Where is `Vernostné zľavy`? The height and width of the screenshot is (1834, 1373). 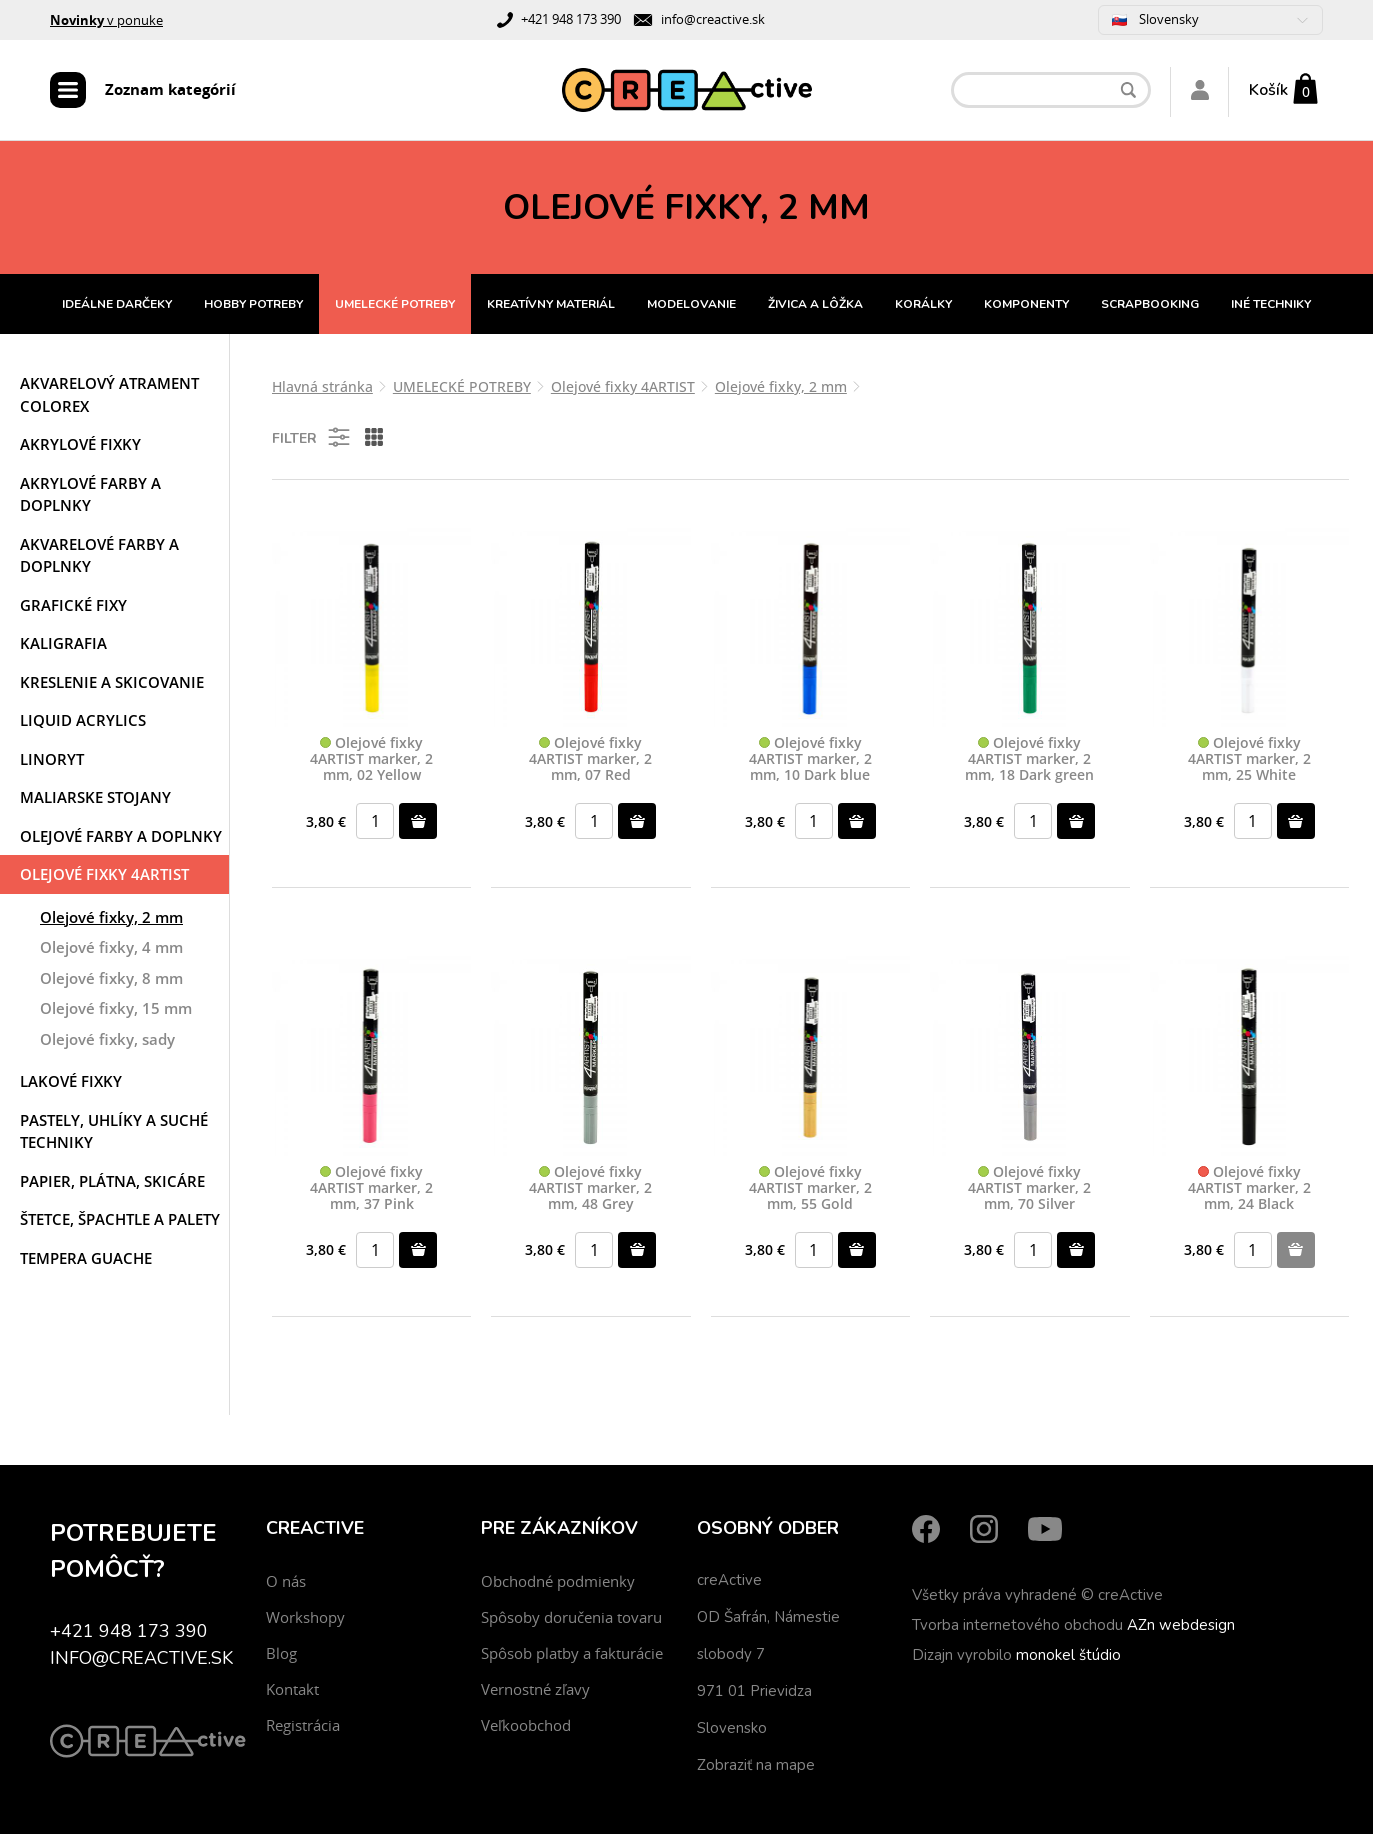 Vernostné zľavy is located at coordinates (535, 1689).